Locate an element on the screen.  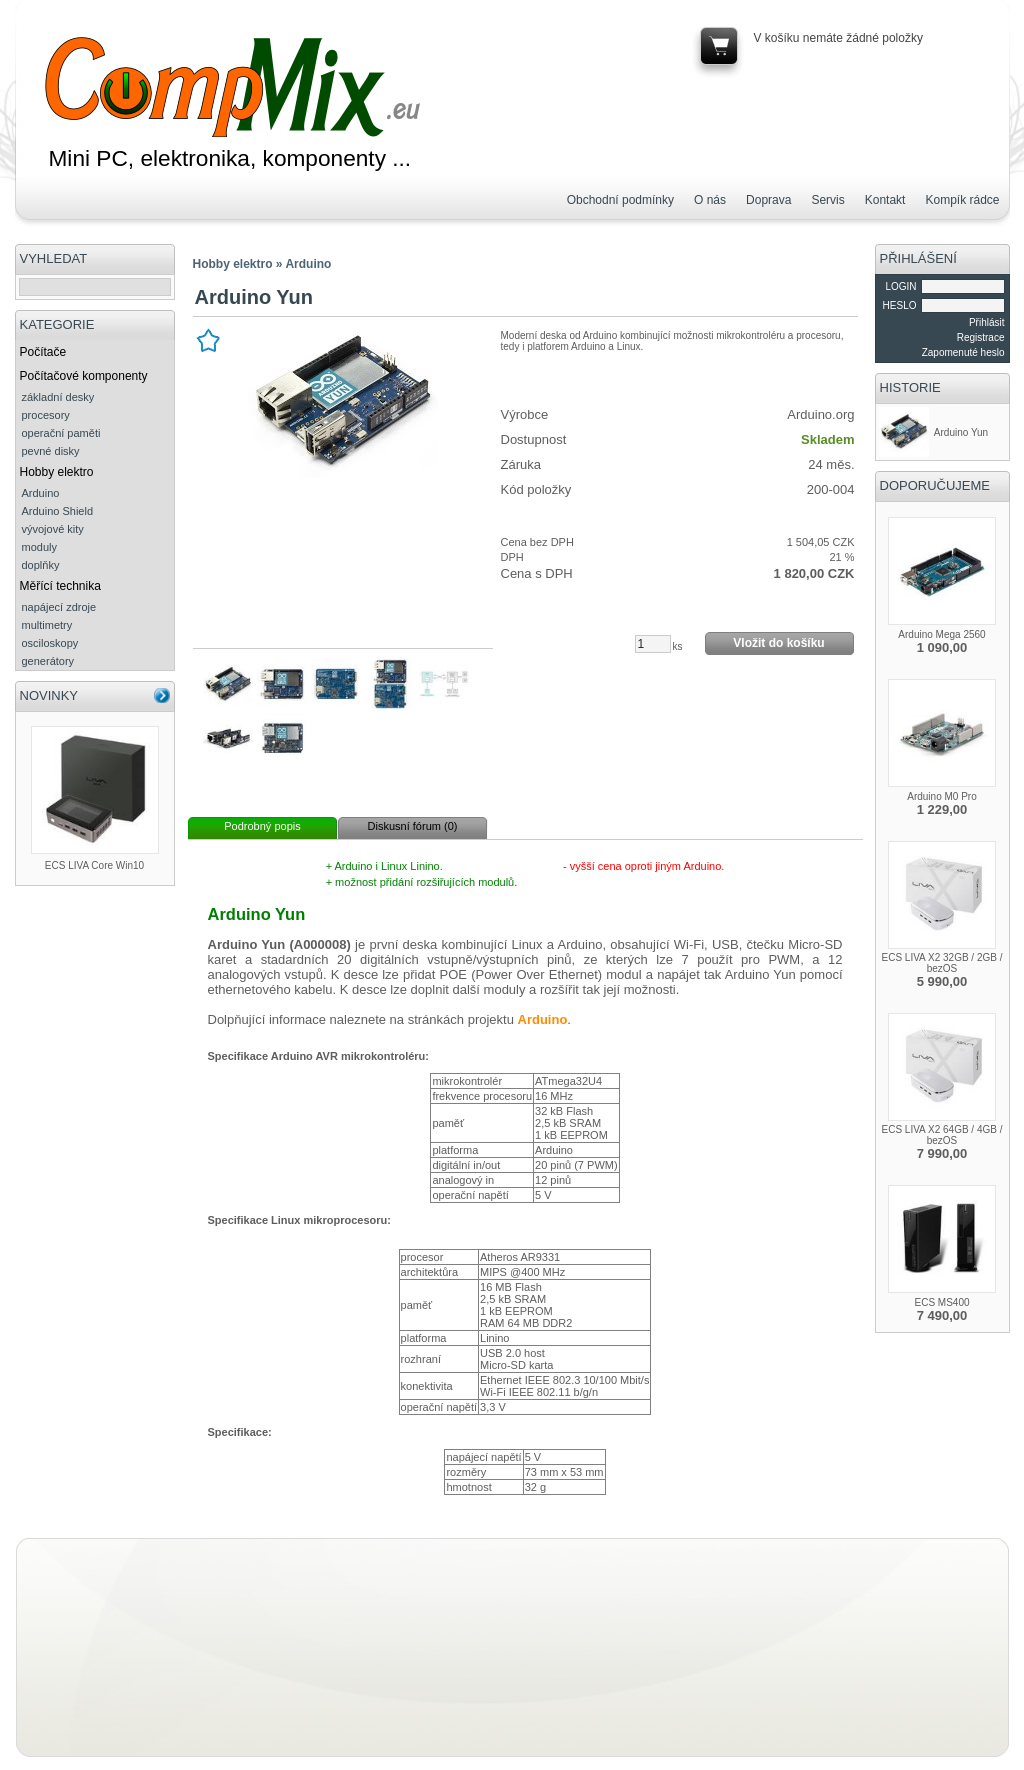
Měřící technika is located at coordinates (60, 586).